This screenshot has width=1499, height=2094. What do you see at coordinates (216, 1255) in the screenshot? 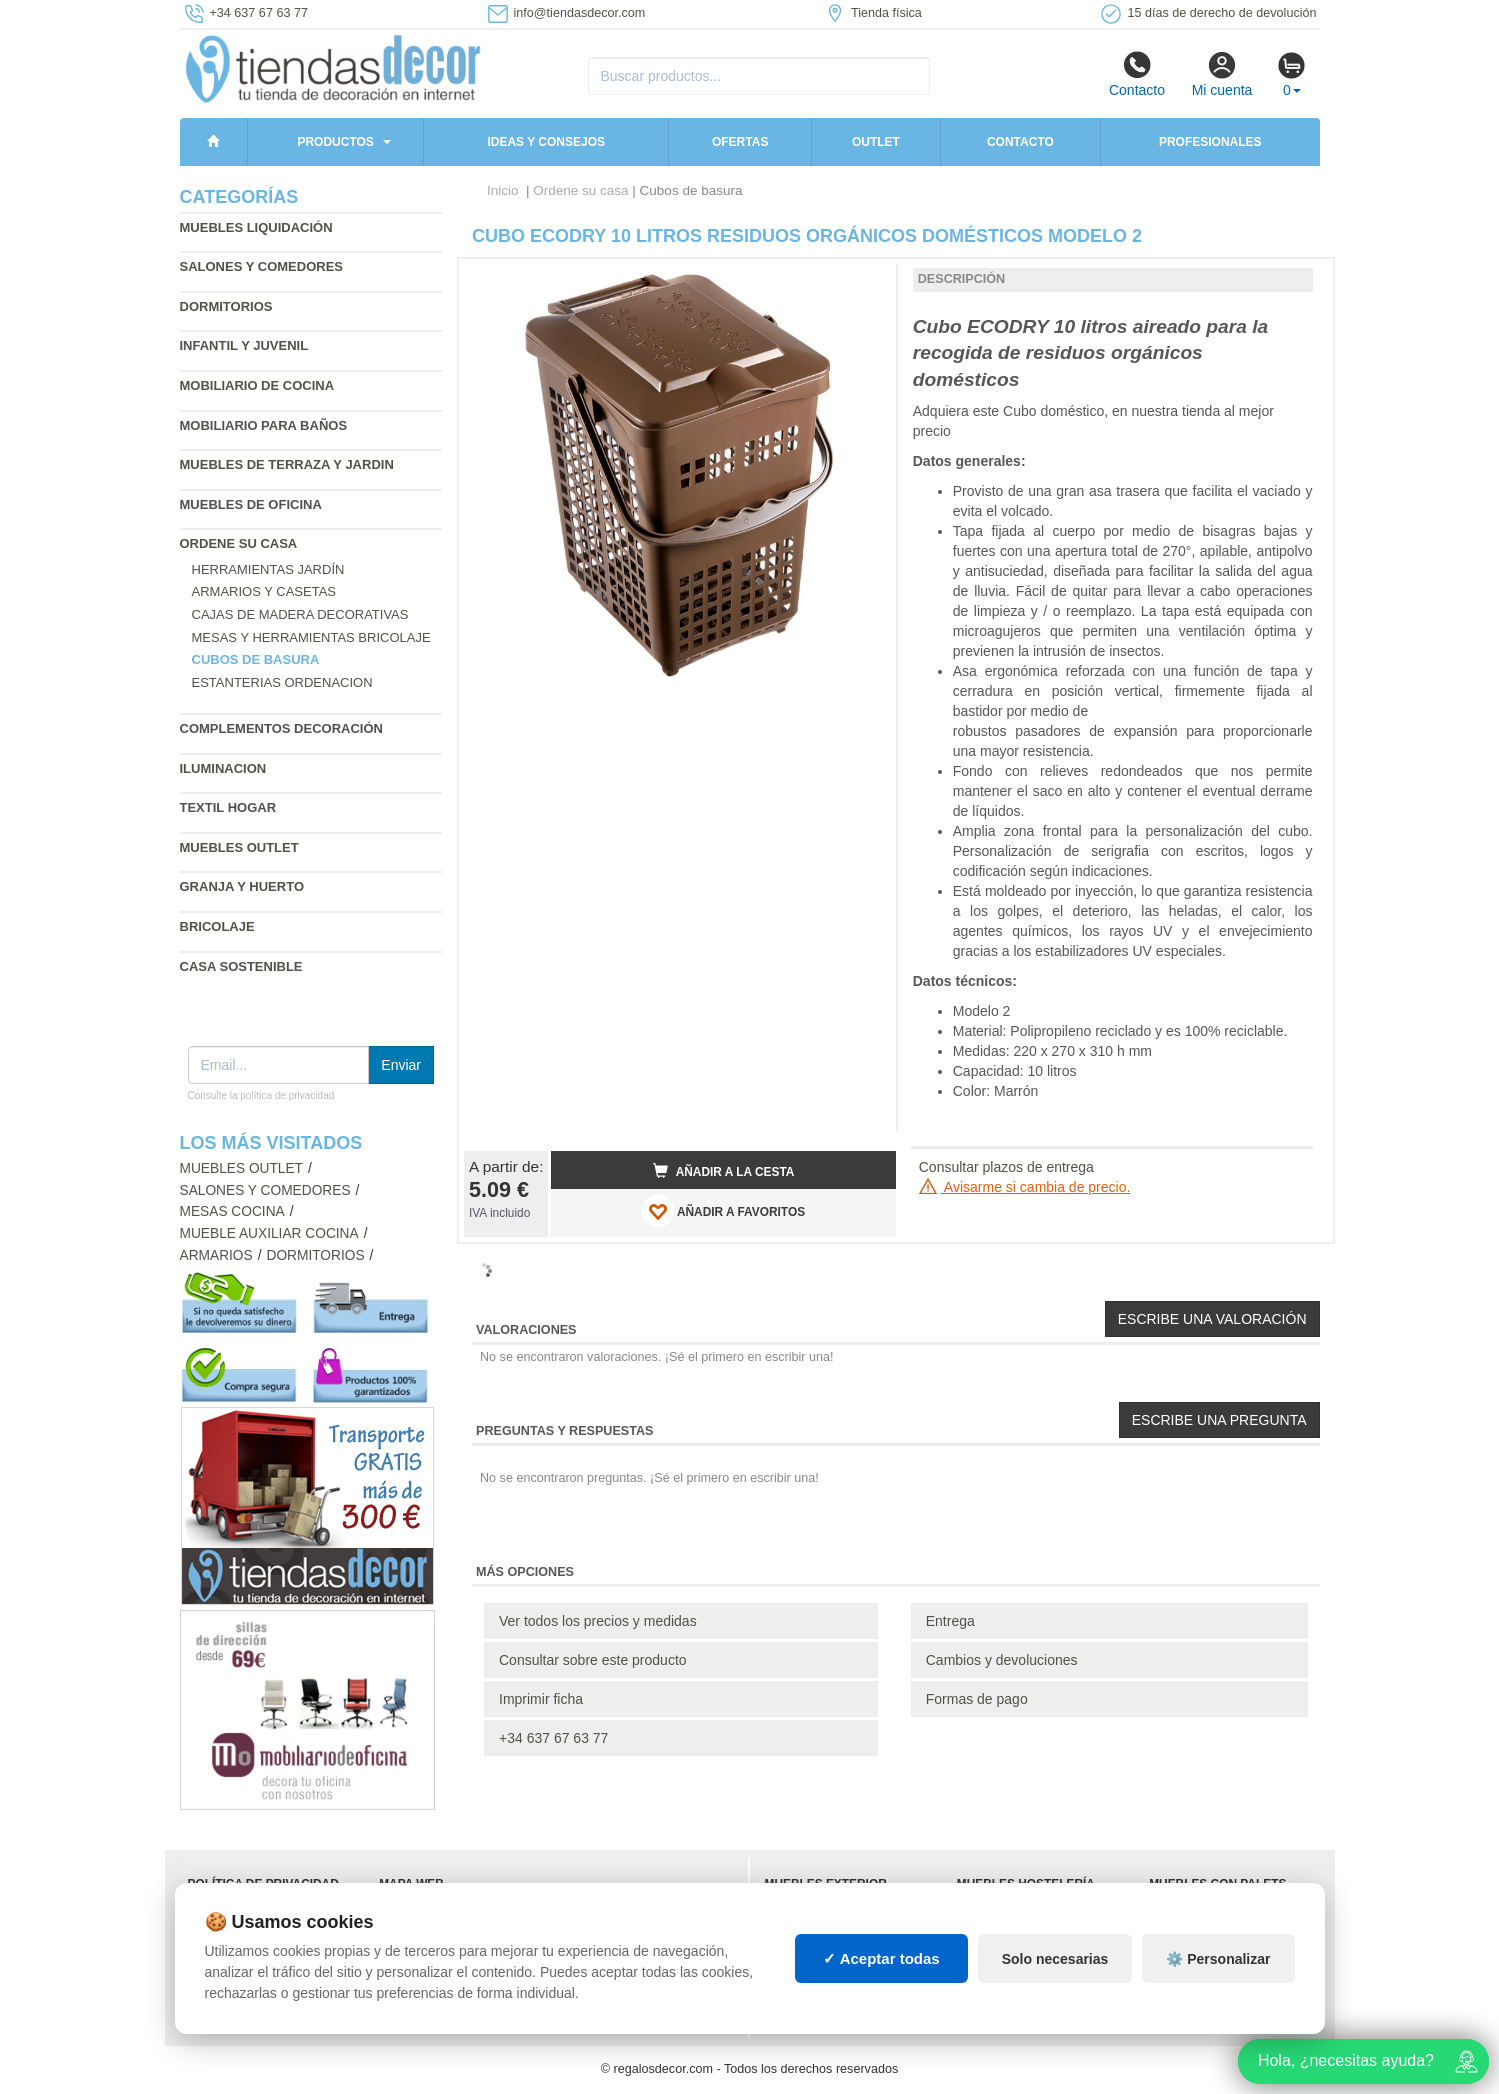
I see `Armarios` at bounding box center [216, 1255].